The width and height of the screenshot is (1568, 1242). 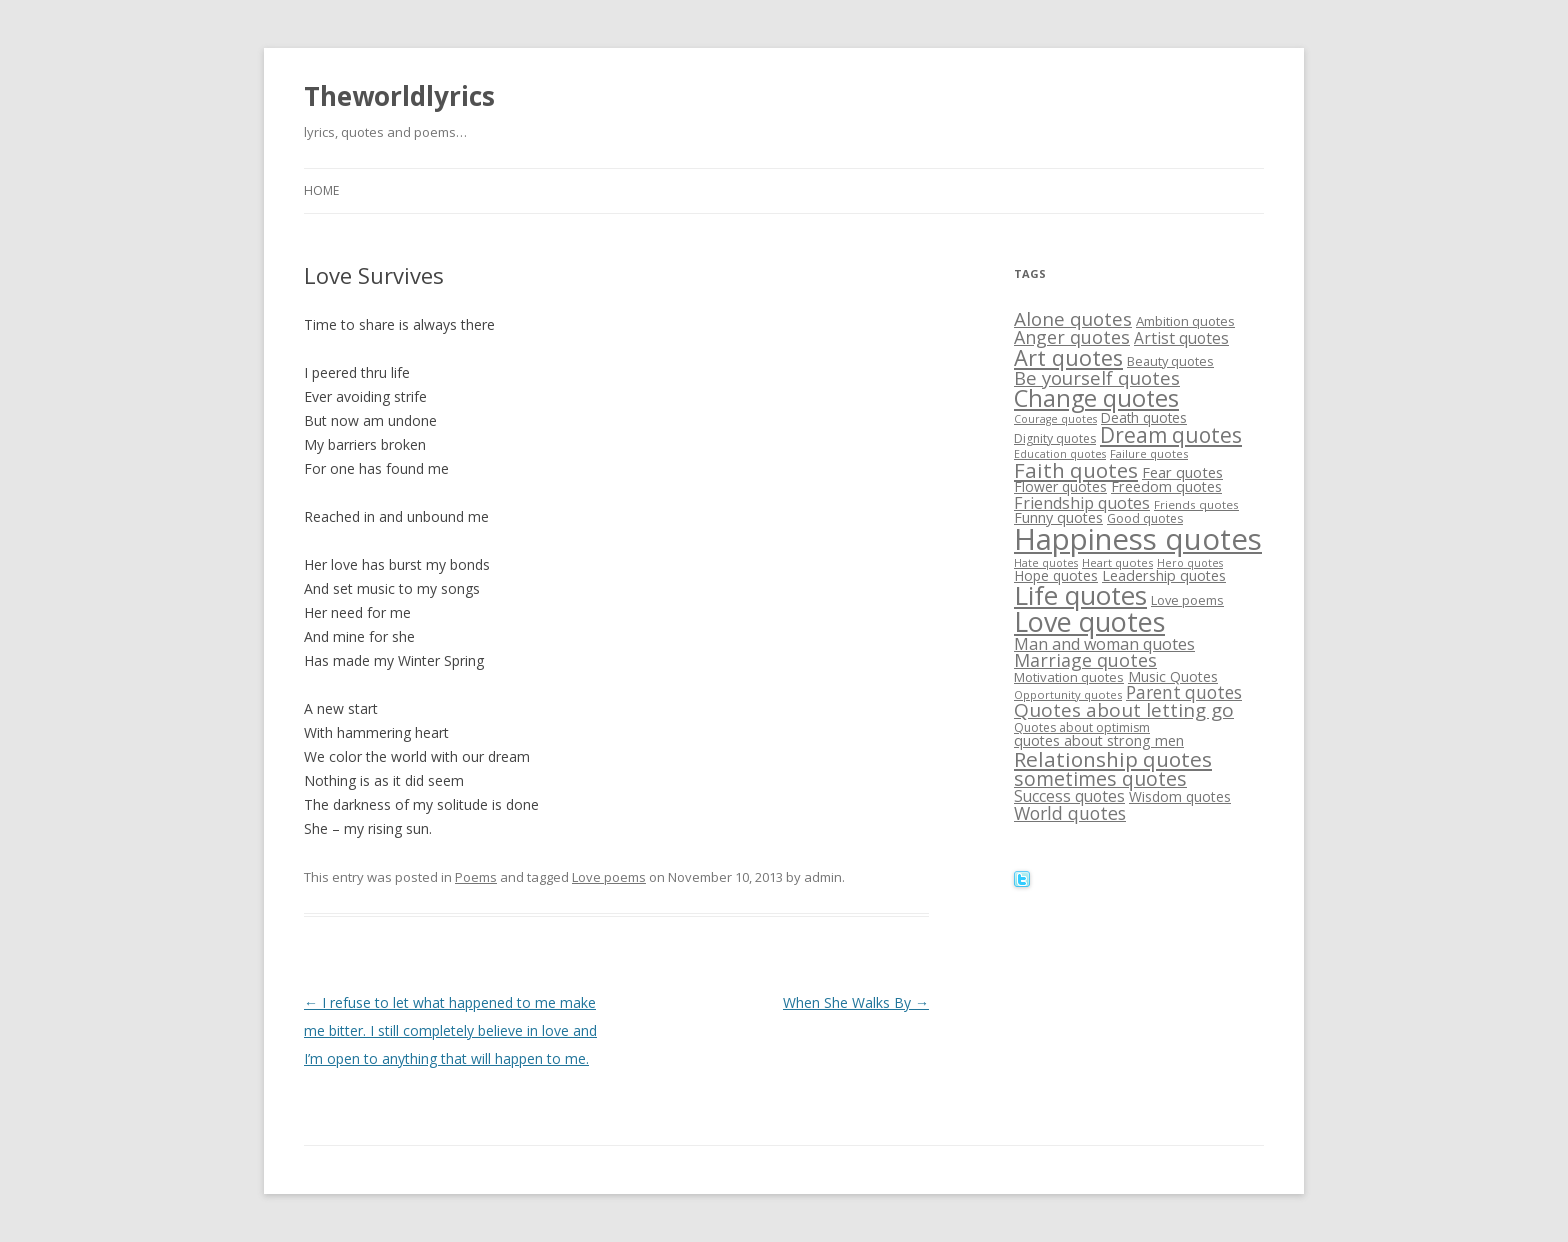 What do you see at coordinates (1073, 319) in the screenshot?
I see `Alone quotes [Alone quotes (36 items)]` at bounding box center [1073, 319].